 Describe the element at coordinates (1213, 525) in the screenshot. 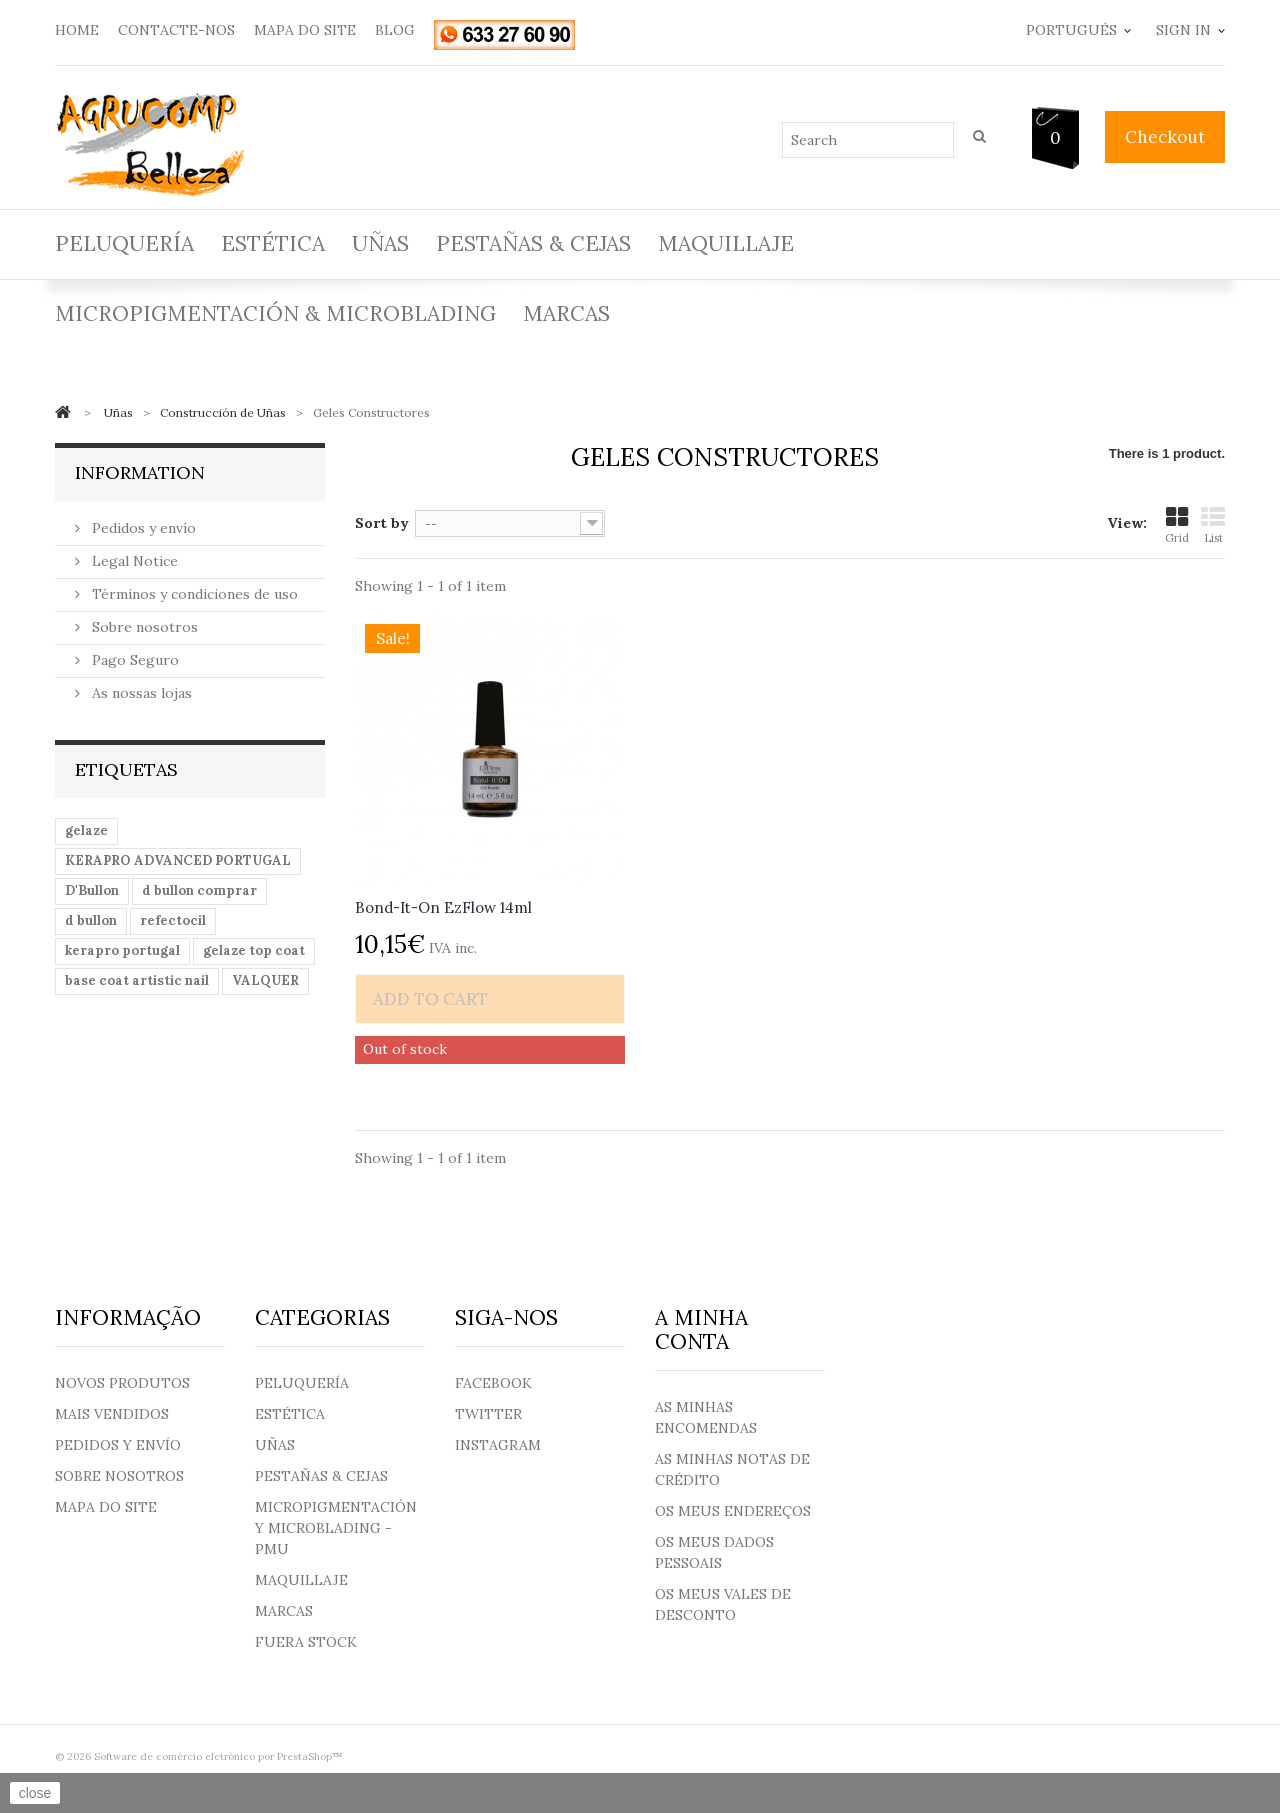

I see `List` at that location.